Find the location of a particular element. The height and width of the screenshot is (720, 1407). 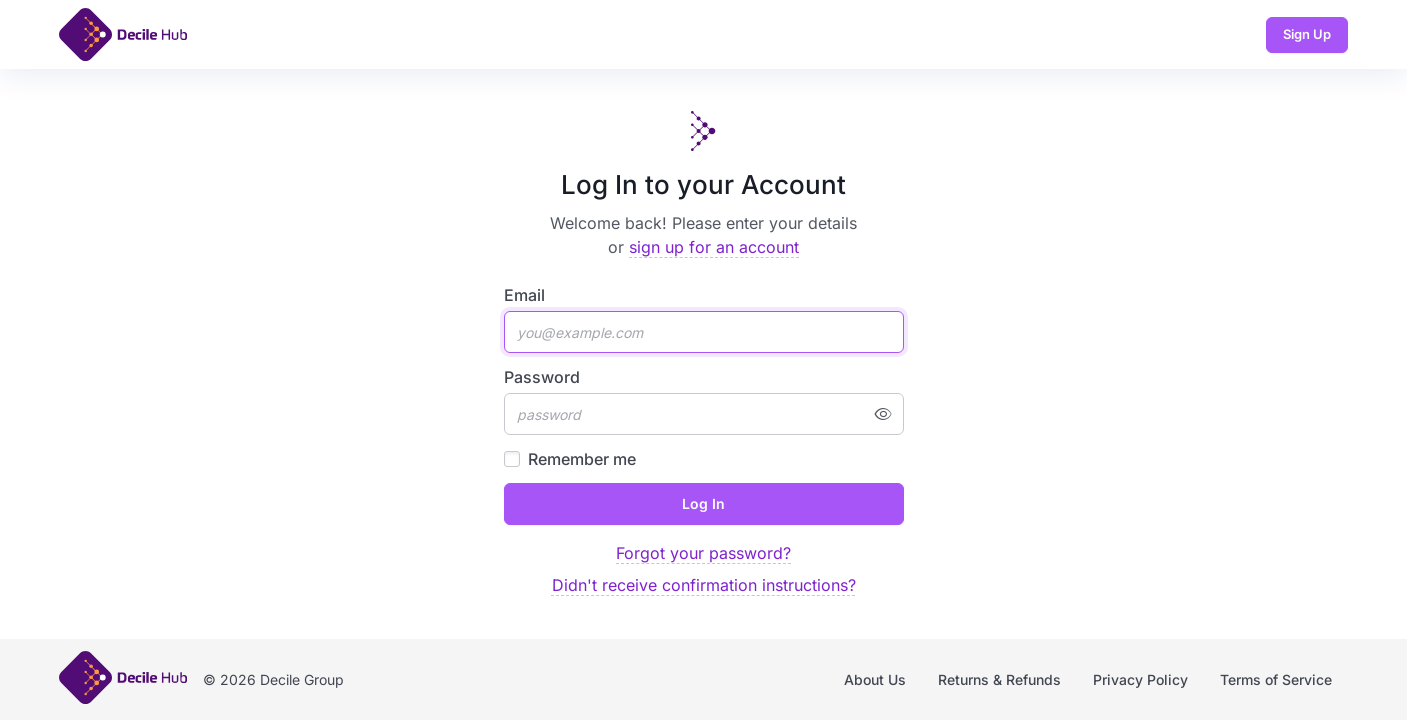

Forgot your password? is located at coordinates (703, 553).